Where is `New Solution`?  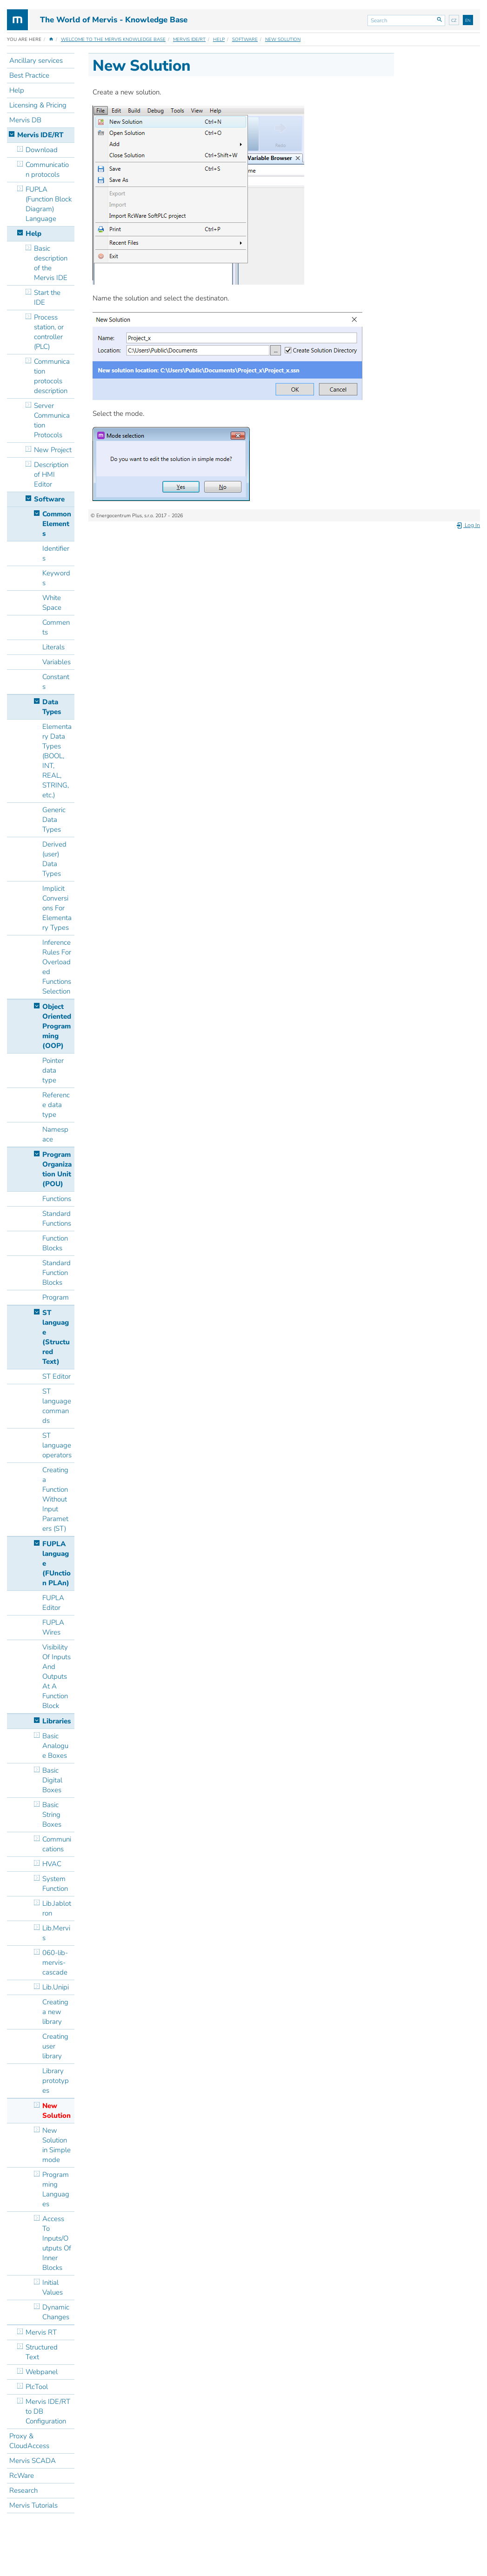
New Solution is located at coordinates (282, 39).